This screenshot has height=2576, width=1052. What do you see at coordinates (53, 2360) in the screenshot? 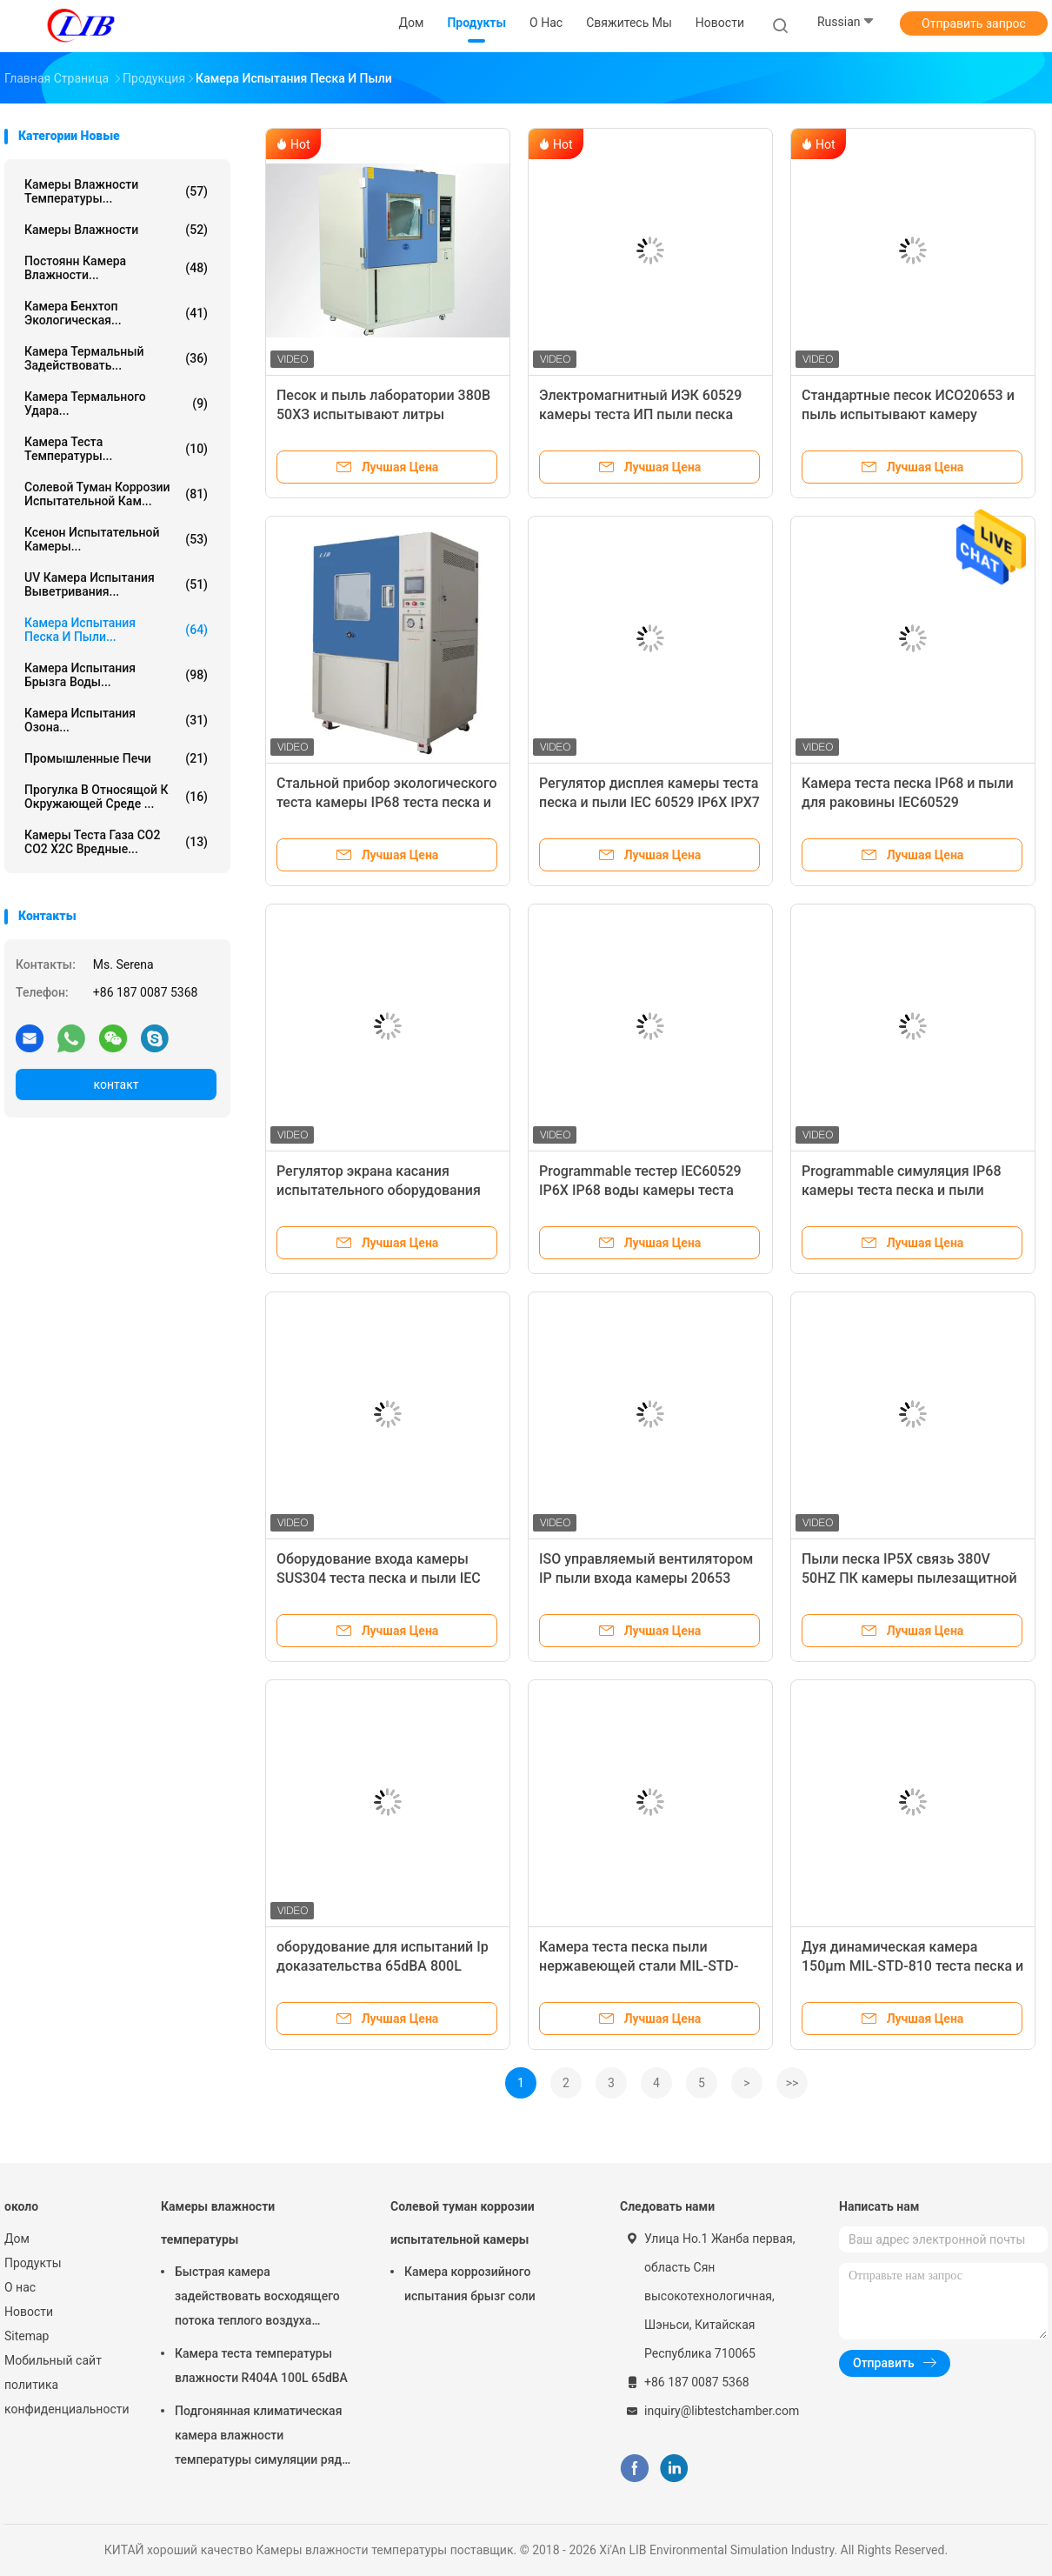
I see `Мобильный сайт` at bounding box center [53, 2360].